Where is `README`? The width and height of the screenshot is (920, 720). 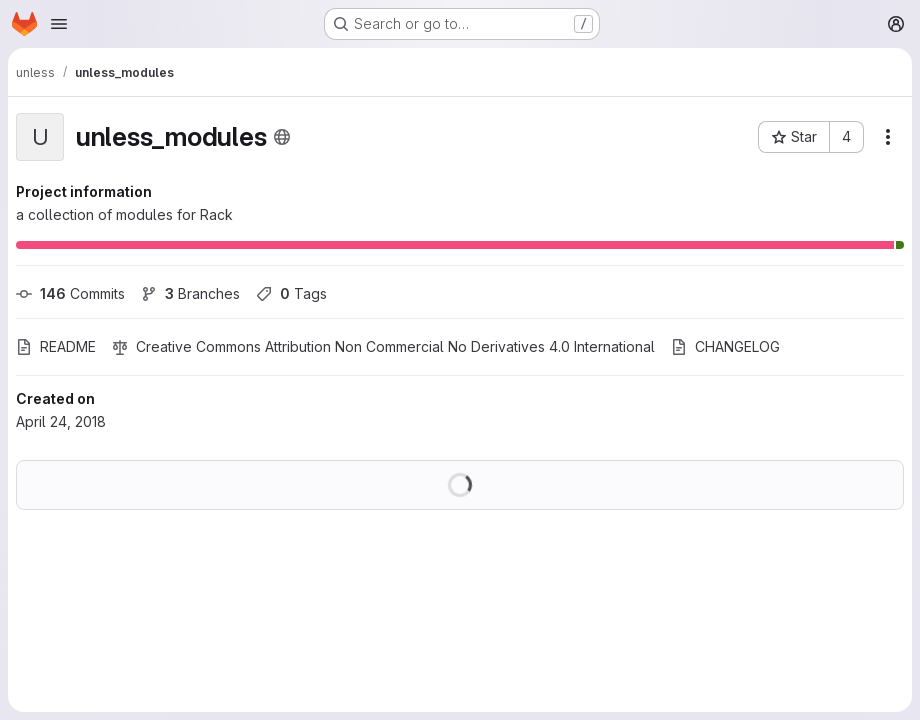 README is located at coordinates (56, 346).